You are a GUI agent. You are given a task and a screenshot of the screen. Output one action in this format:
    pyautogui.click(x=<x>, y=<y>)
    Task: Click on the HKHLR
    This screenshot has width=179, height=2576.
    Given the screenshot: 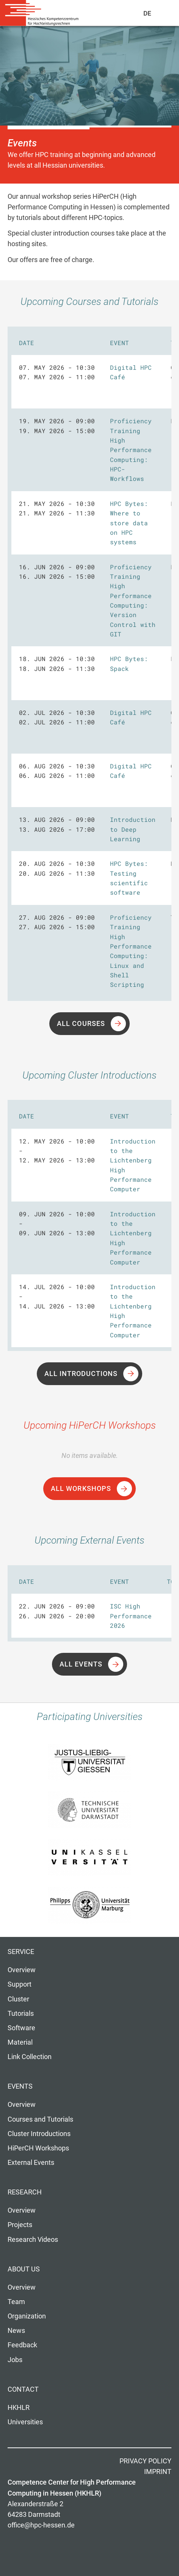 What is the action you would take?
    pyautogui.click(x=19, y=2407)
    